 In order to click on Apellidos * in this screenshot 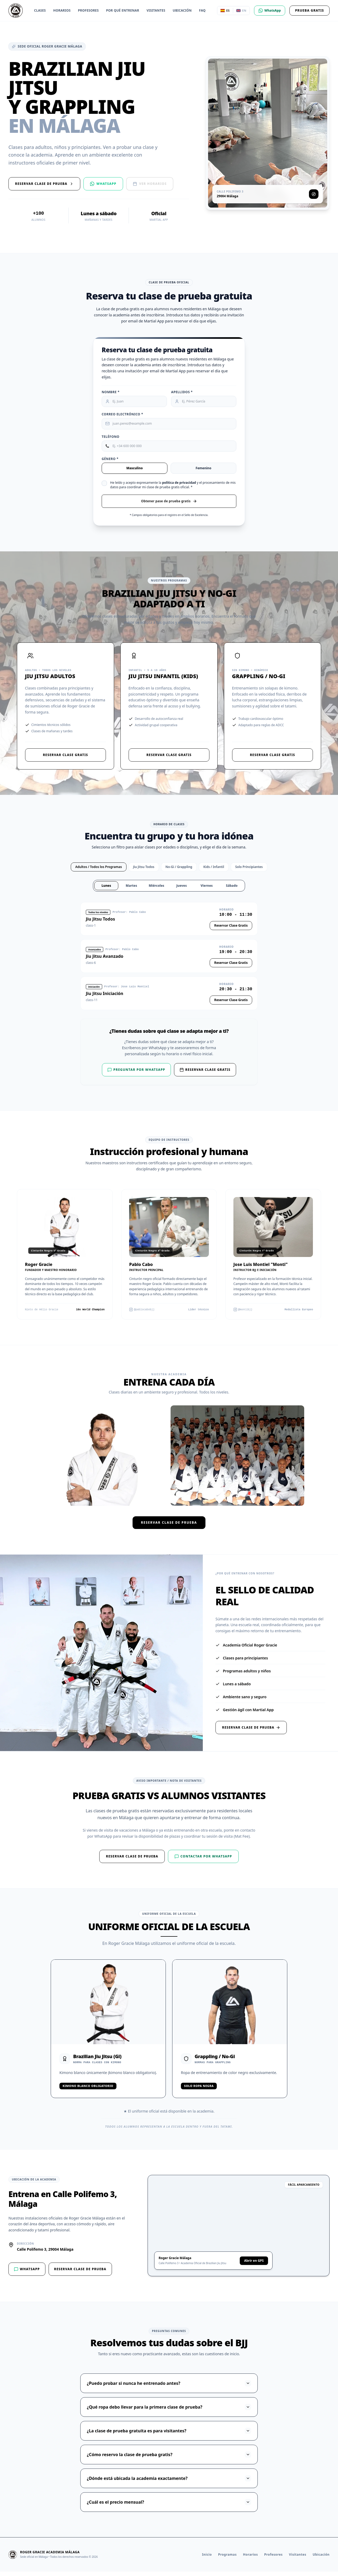, I will do `click(182, 392)`.